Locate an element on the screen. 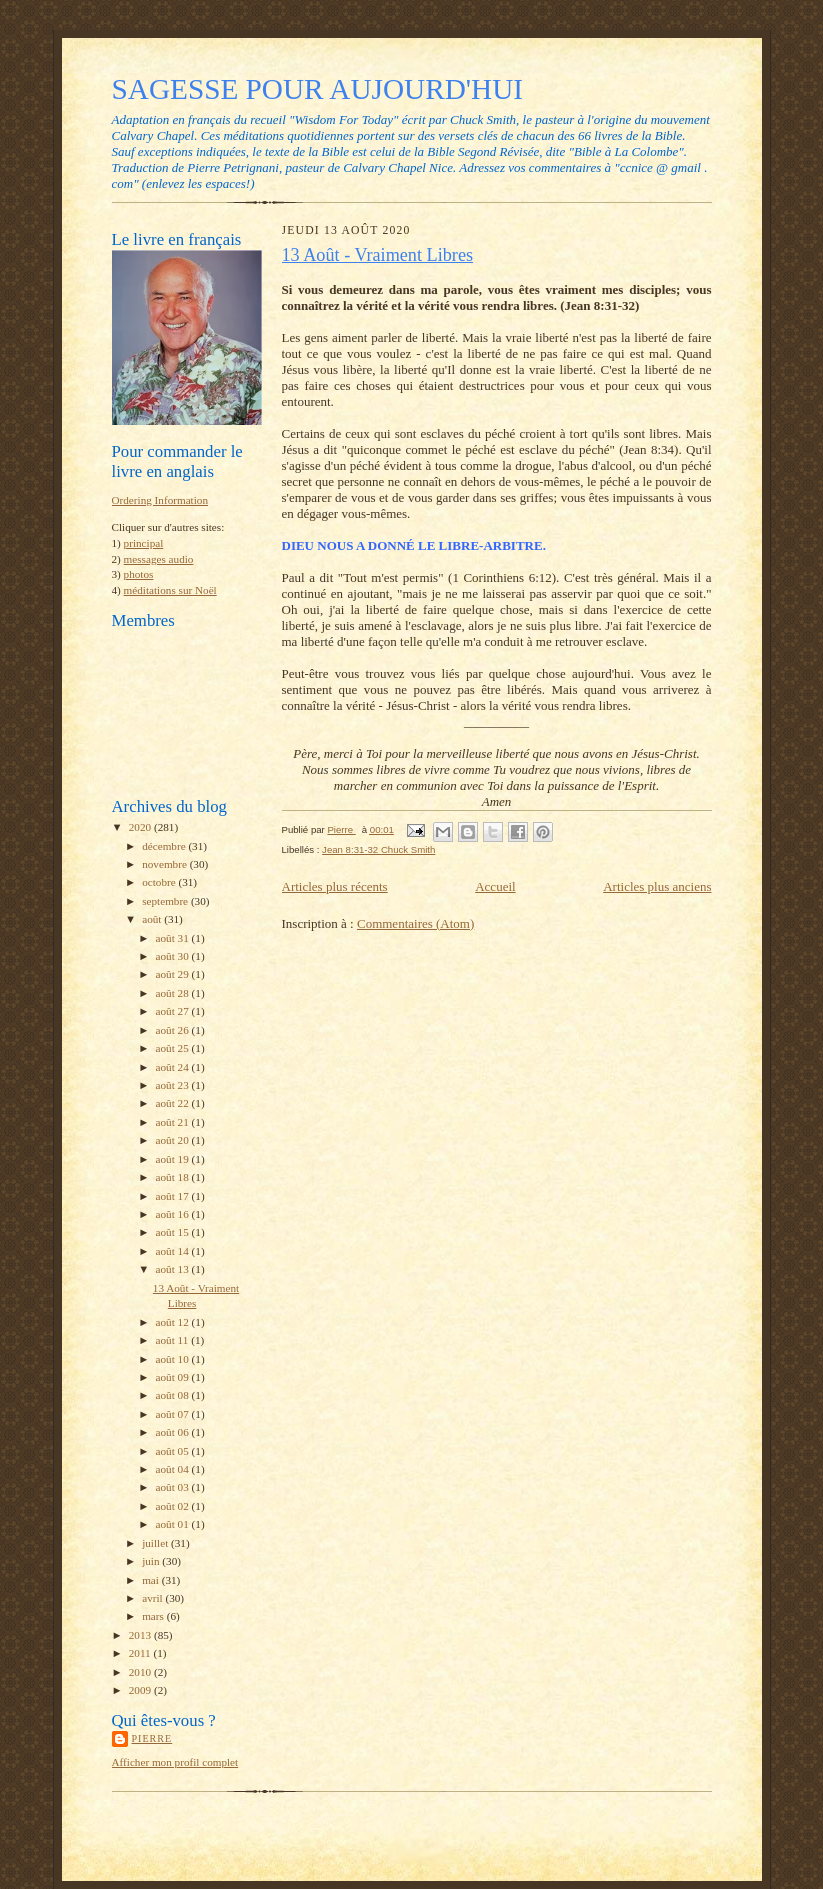 The image size is (823, 1889). août 16 is located at coordinates (174, 1214).